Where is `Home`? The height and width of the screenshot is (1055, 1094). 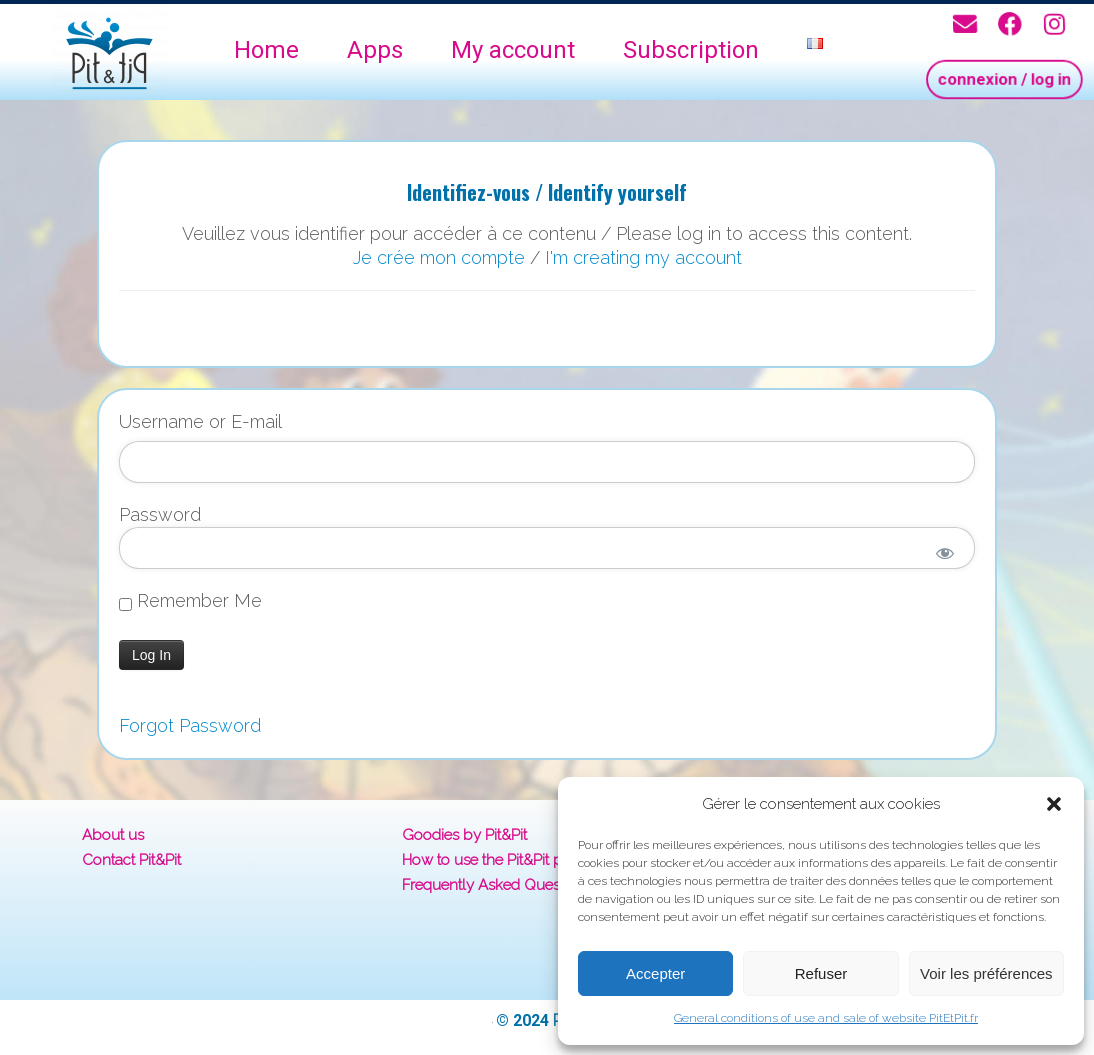
Home is located at coordinates (266, 50).